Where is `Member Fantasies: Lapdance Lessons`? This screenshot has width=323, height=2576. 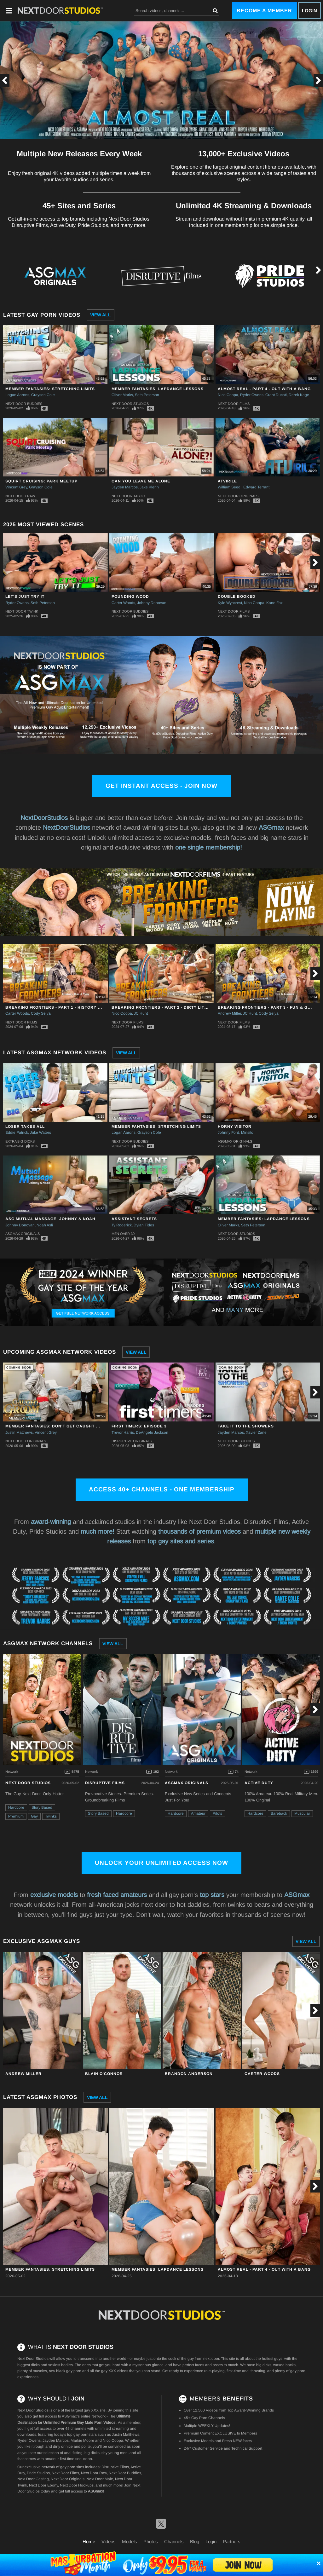 Member Fantasies: Lapdance Lessons is located at coordinates (158, 389).